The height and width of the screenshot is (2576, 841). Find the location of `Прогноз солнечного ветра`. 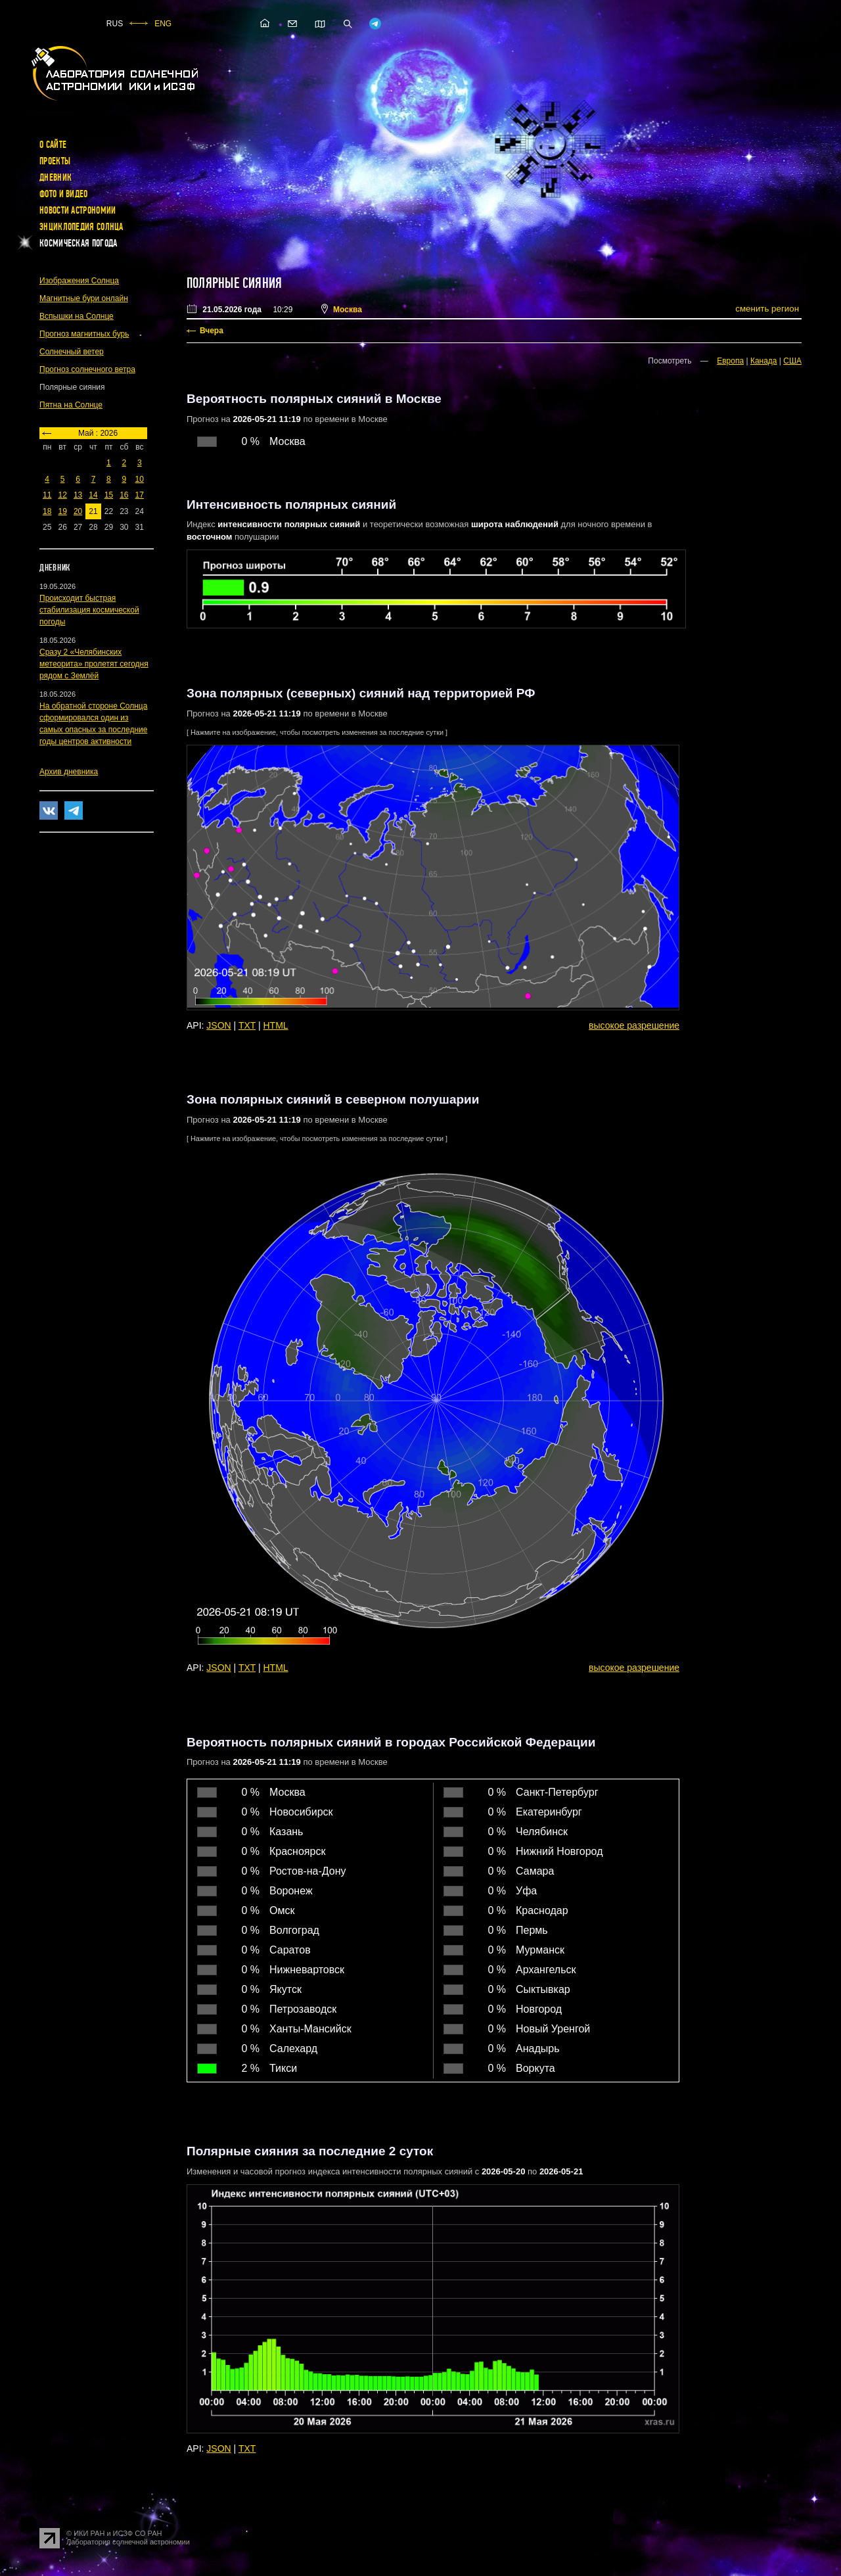

Прогноз солнечного ветра is located at coordinates (87, 369).